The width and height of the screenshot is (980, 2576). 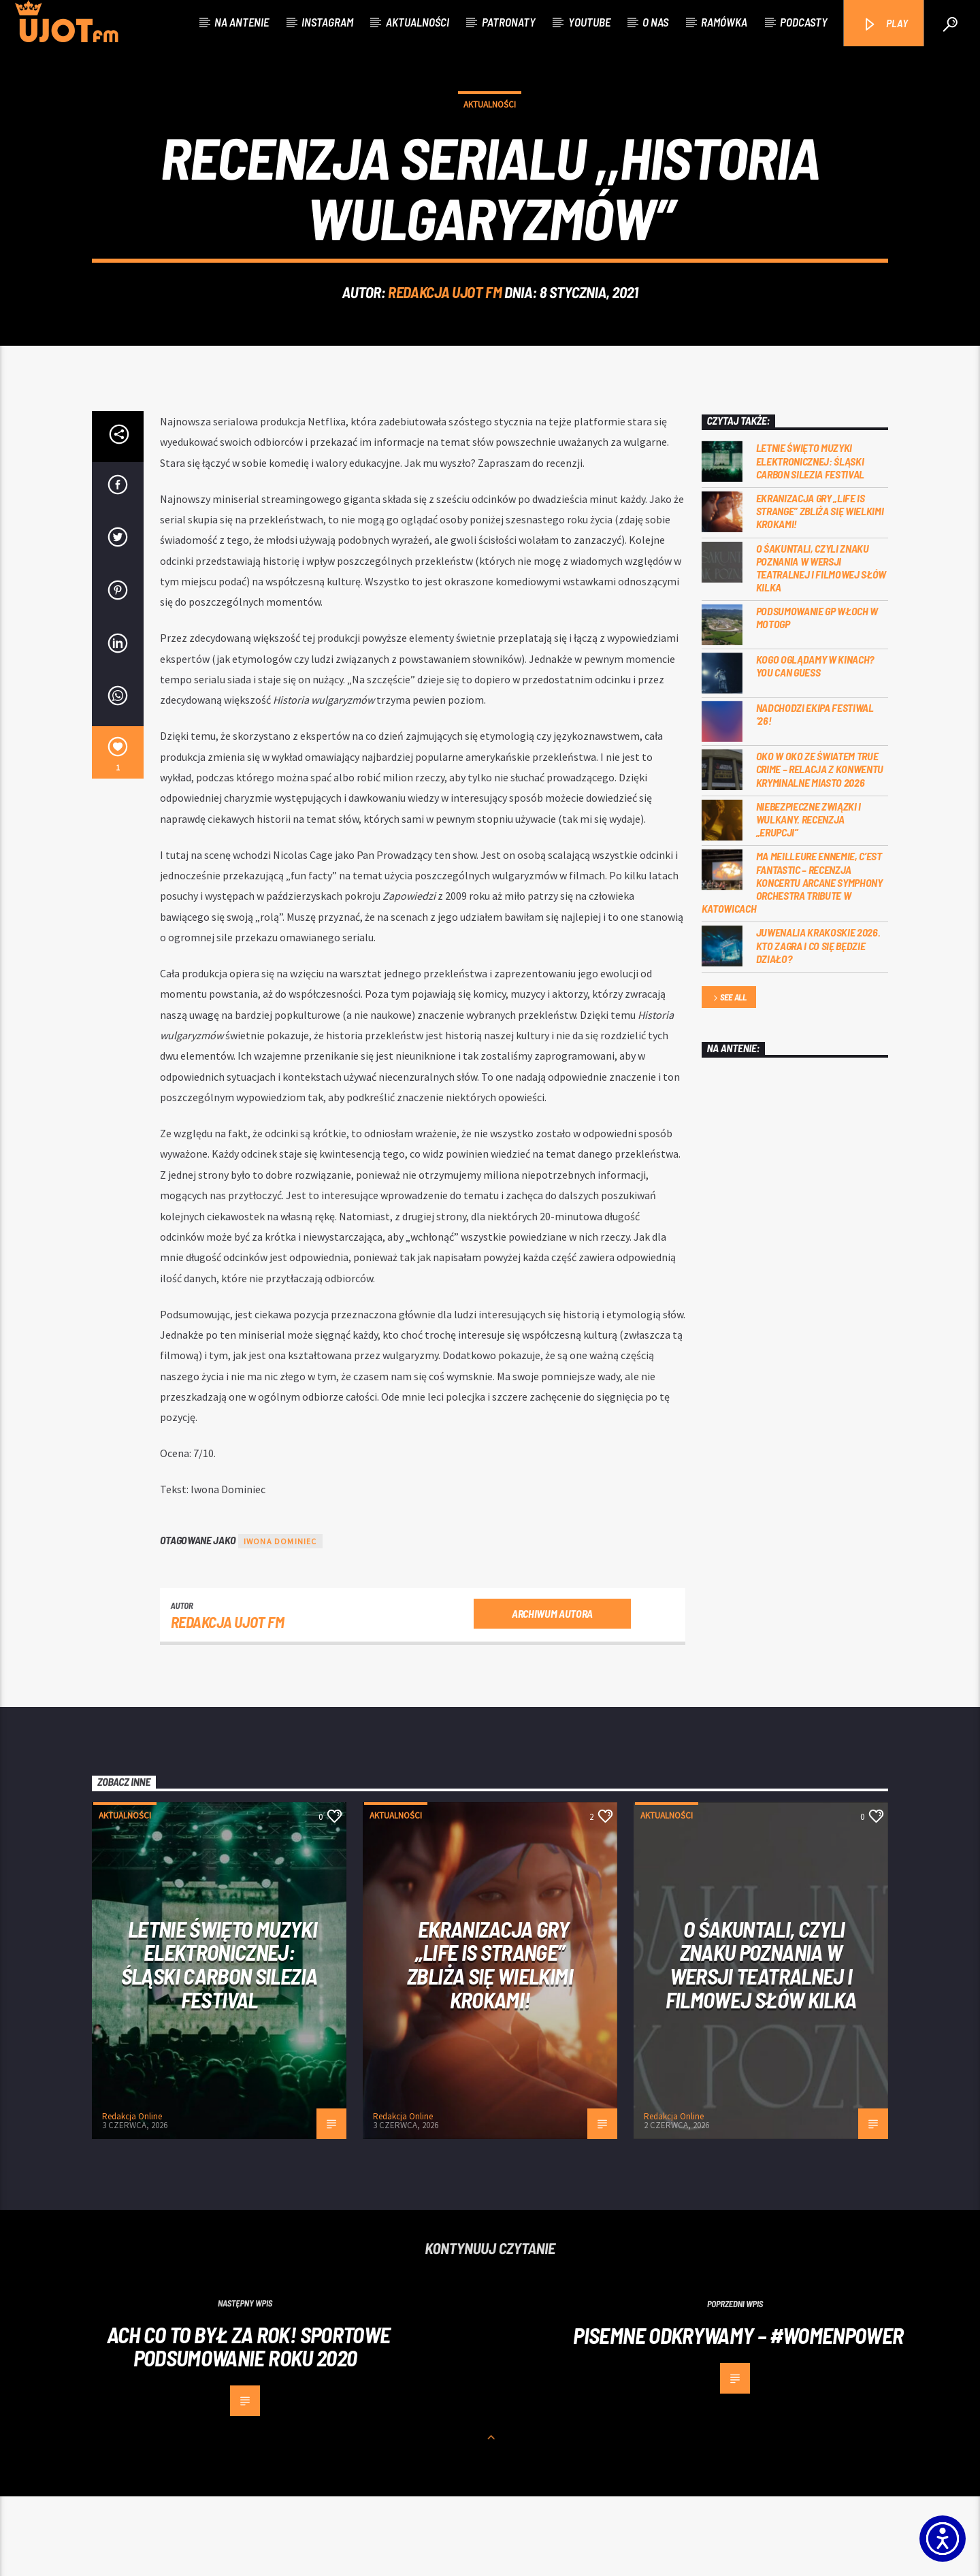 I want to click on Nadchodzi EKIPA FESTIWAL ‘26!, so click(x=815, y=793).